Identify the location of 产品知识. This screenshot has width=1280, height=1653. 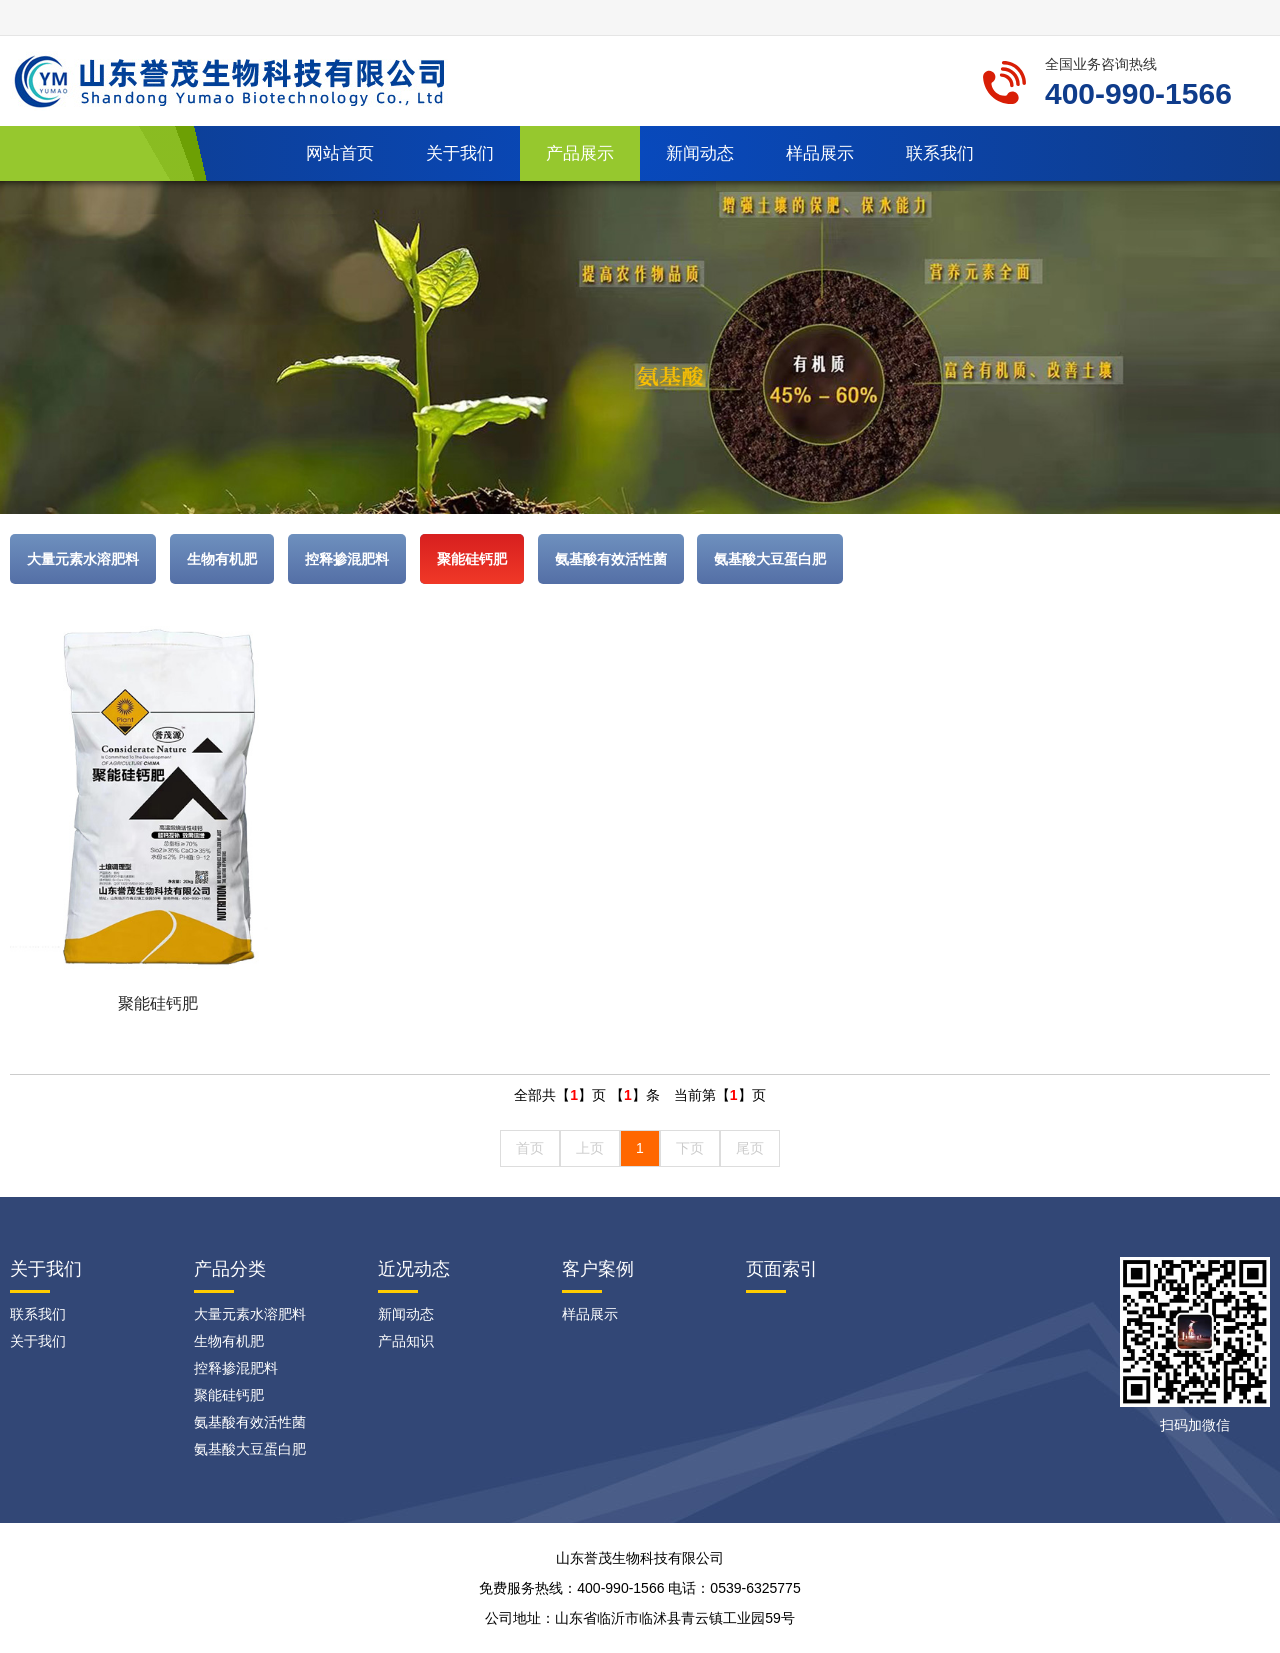
(406, 1341).